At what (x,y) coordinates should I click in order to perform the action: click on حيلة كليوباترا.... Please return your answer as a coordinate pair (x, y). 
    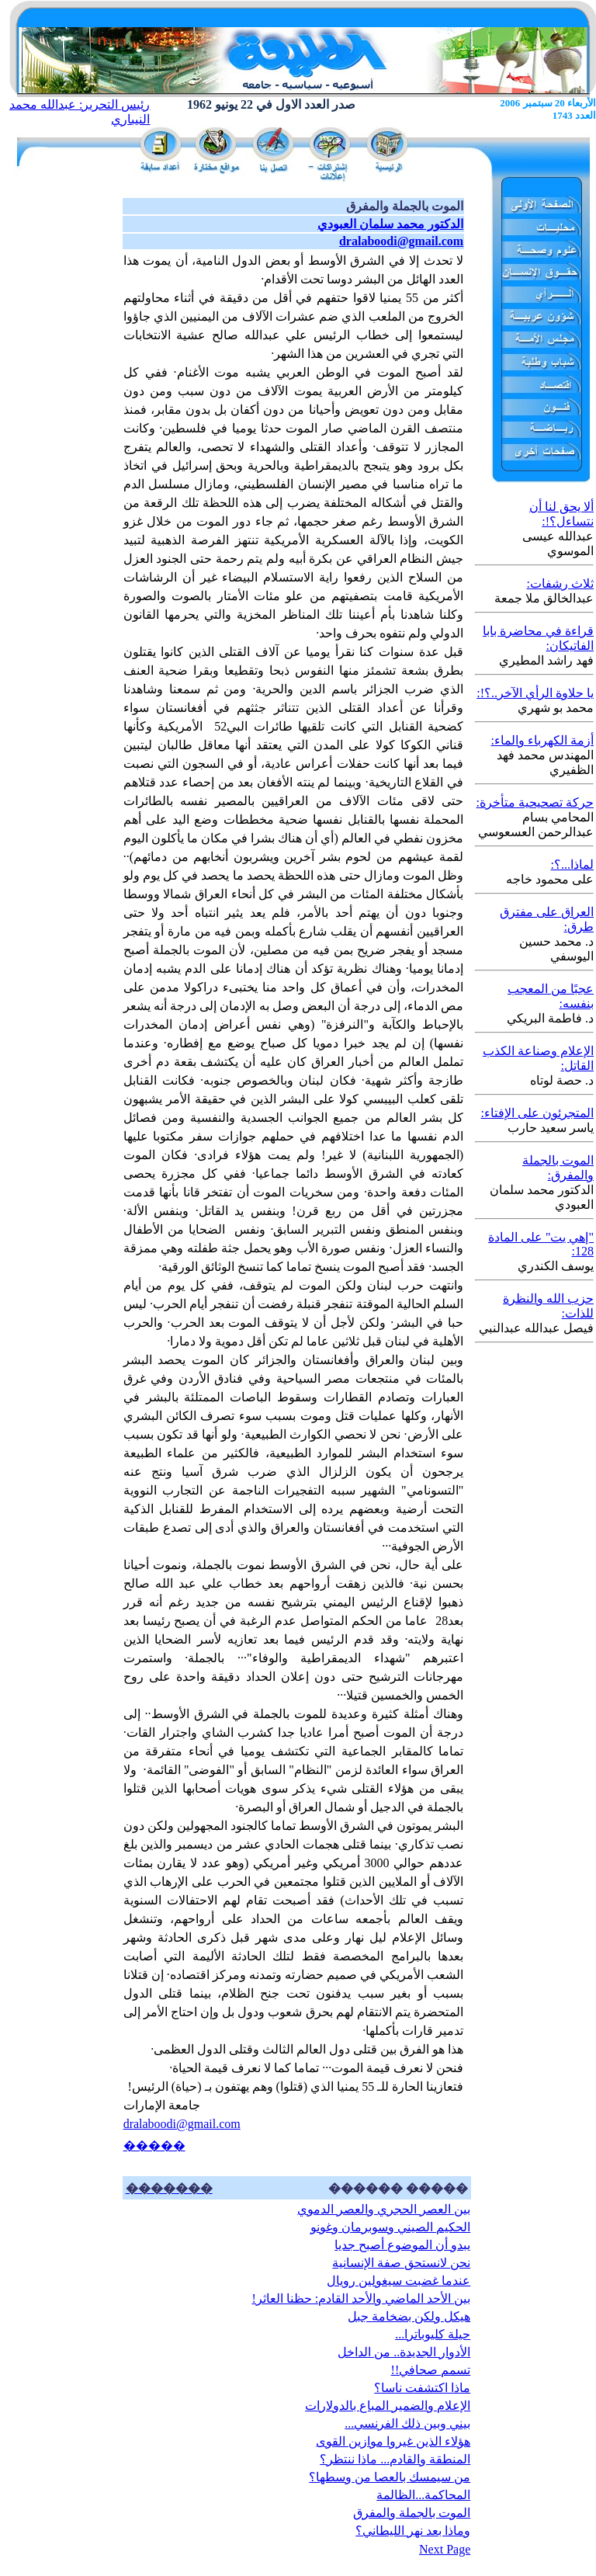
    Looking at the image, I should click on (432, 2334).